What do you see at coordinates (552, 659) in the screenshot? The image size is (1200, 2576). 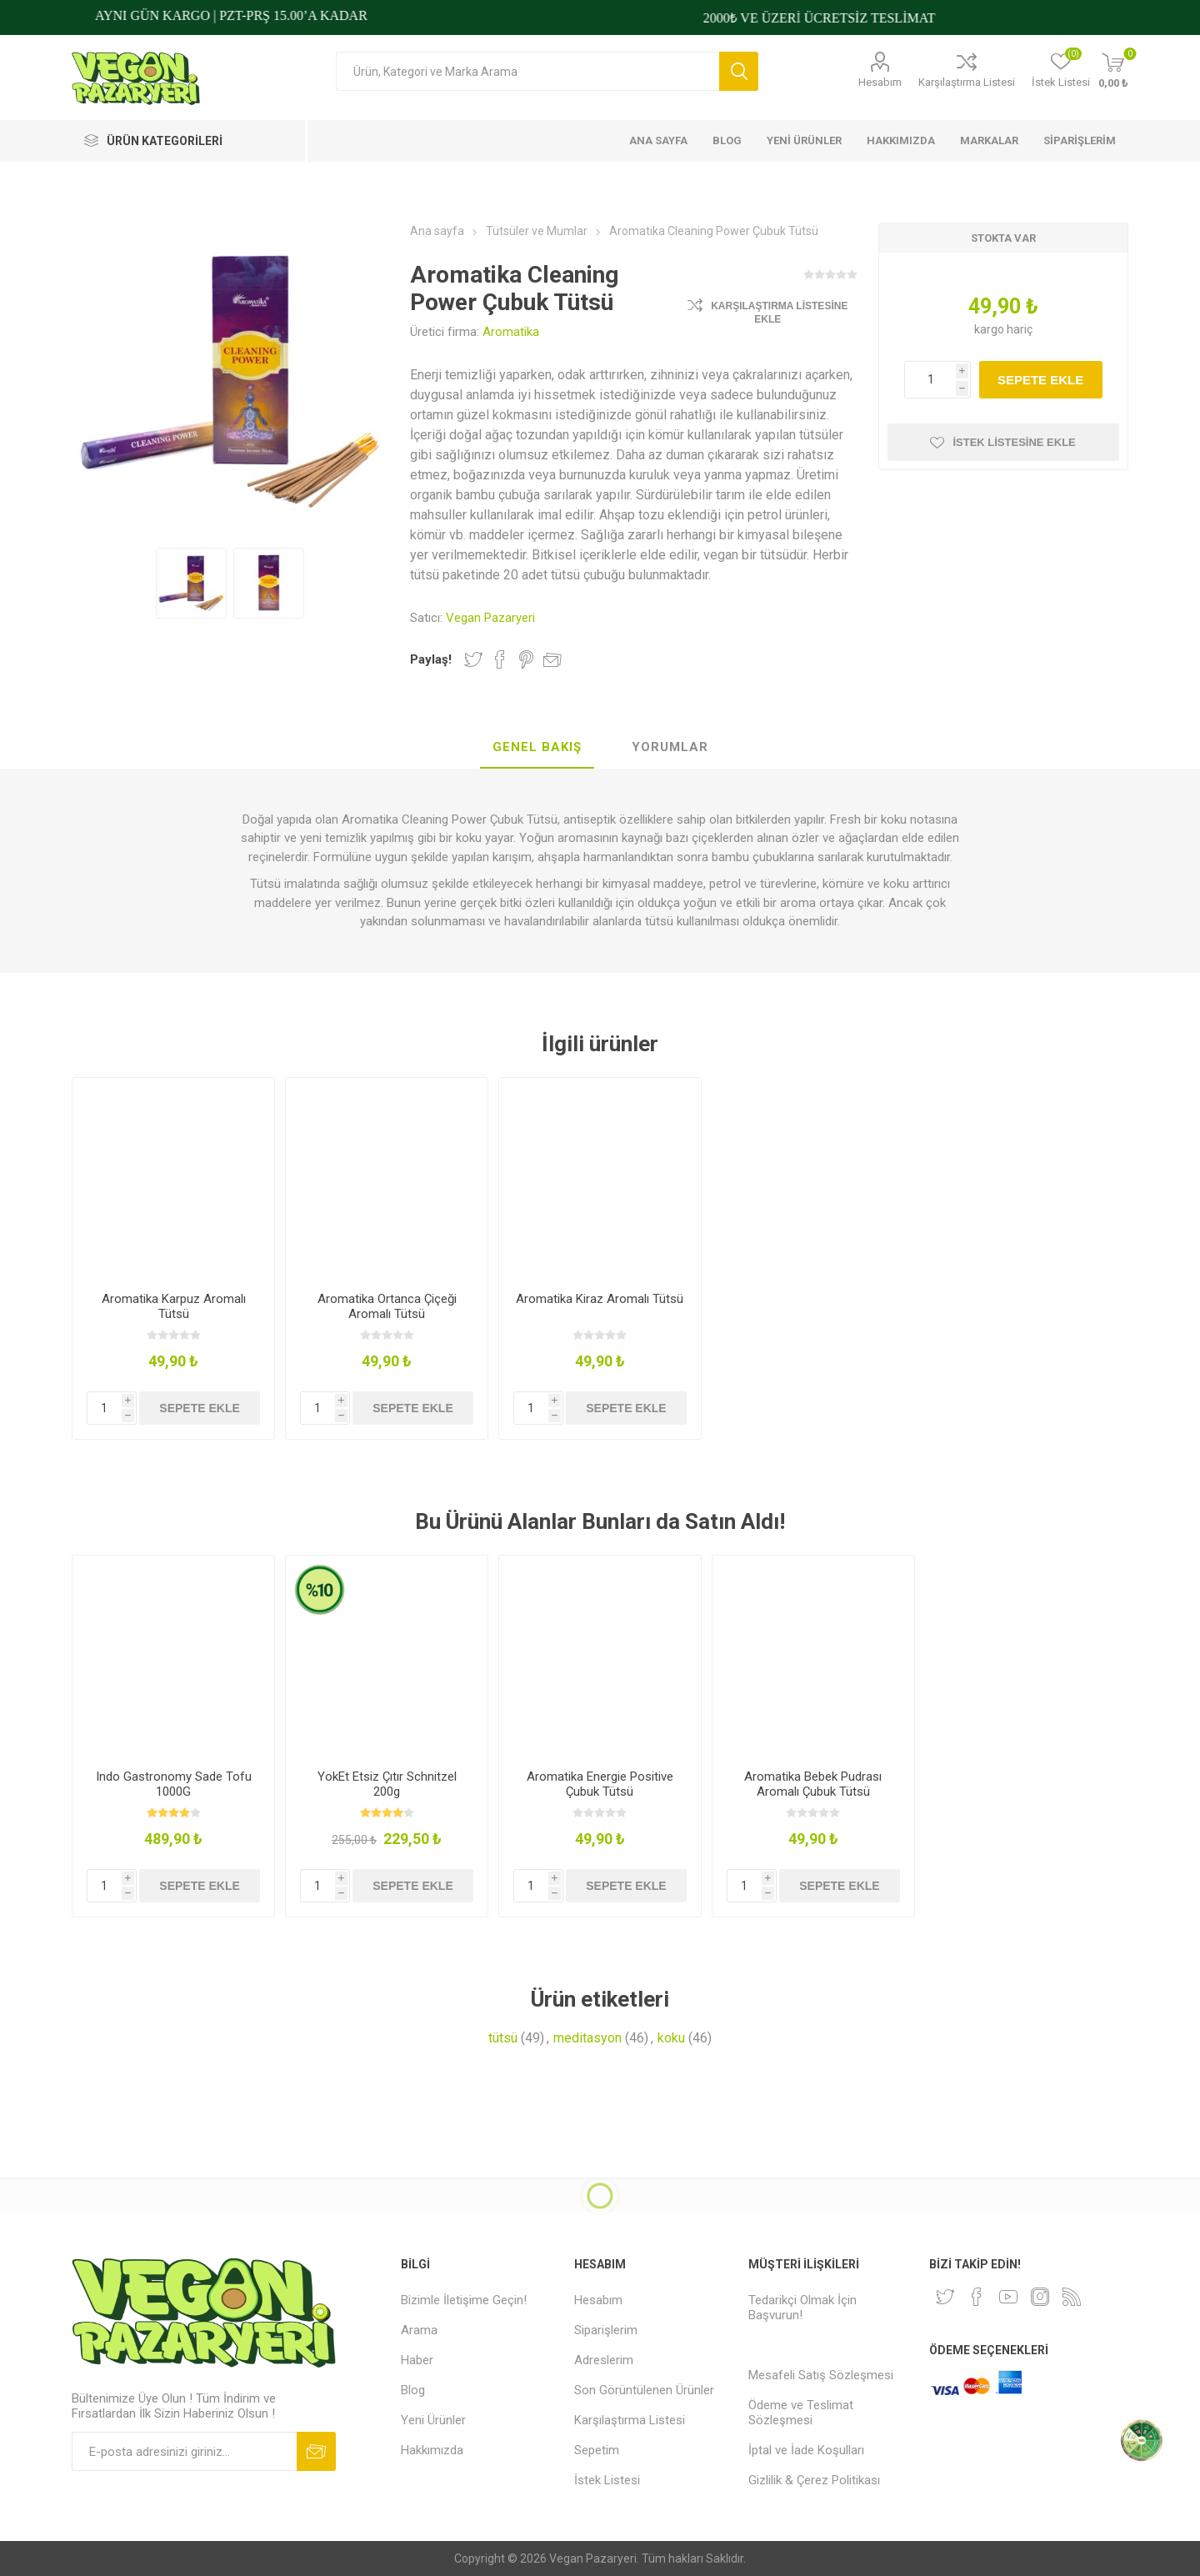 I see `Arkadaşına e-posta ile gönder` at bounding box center [552, 659].